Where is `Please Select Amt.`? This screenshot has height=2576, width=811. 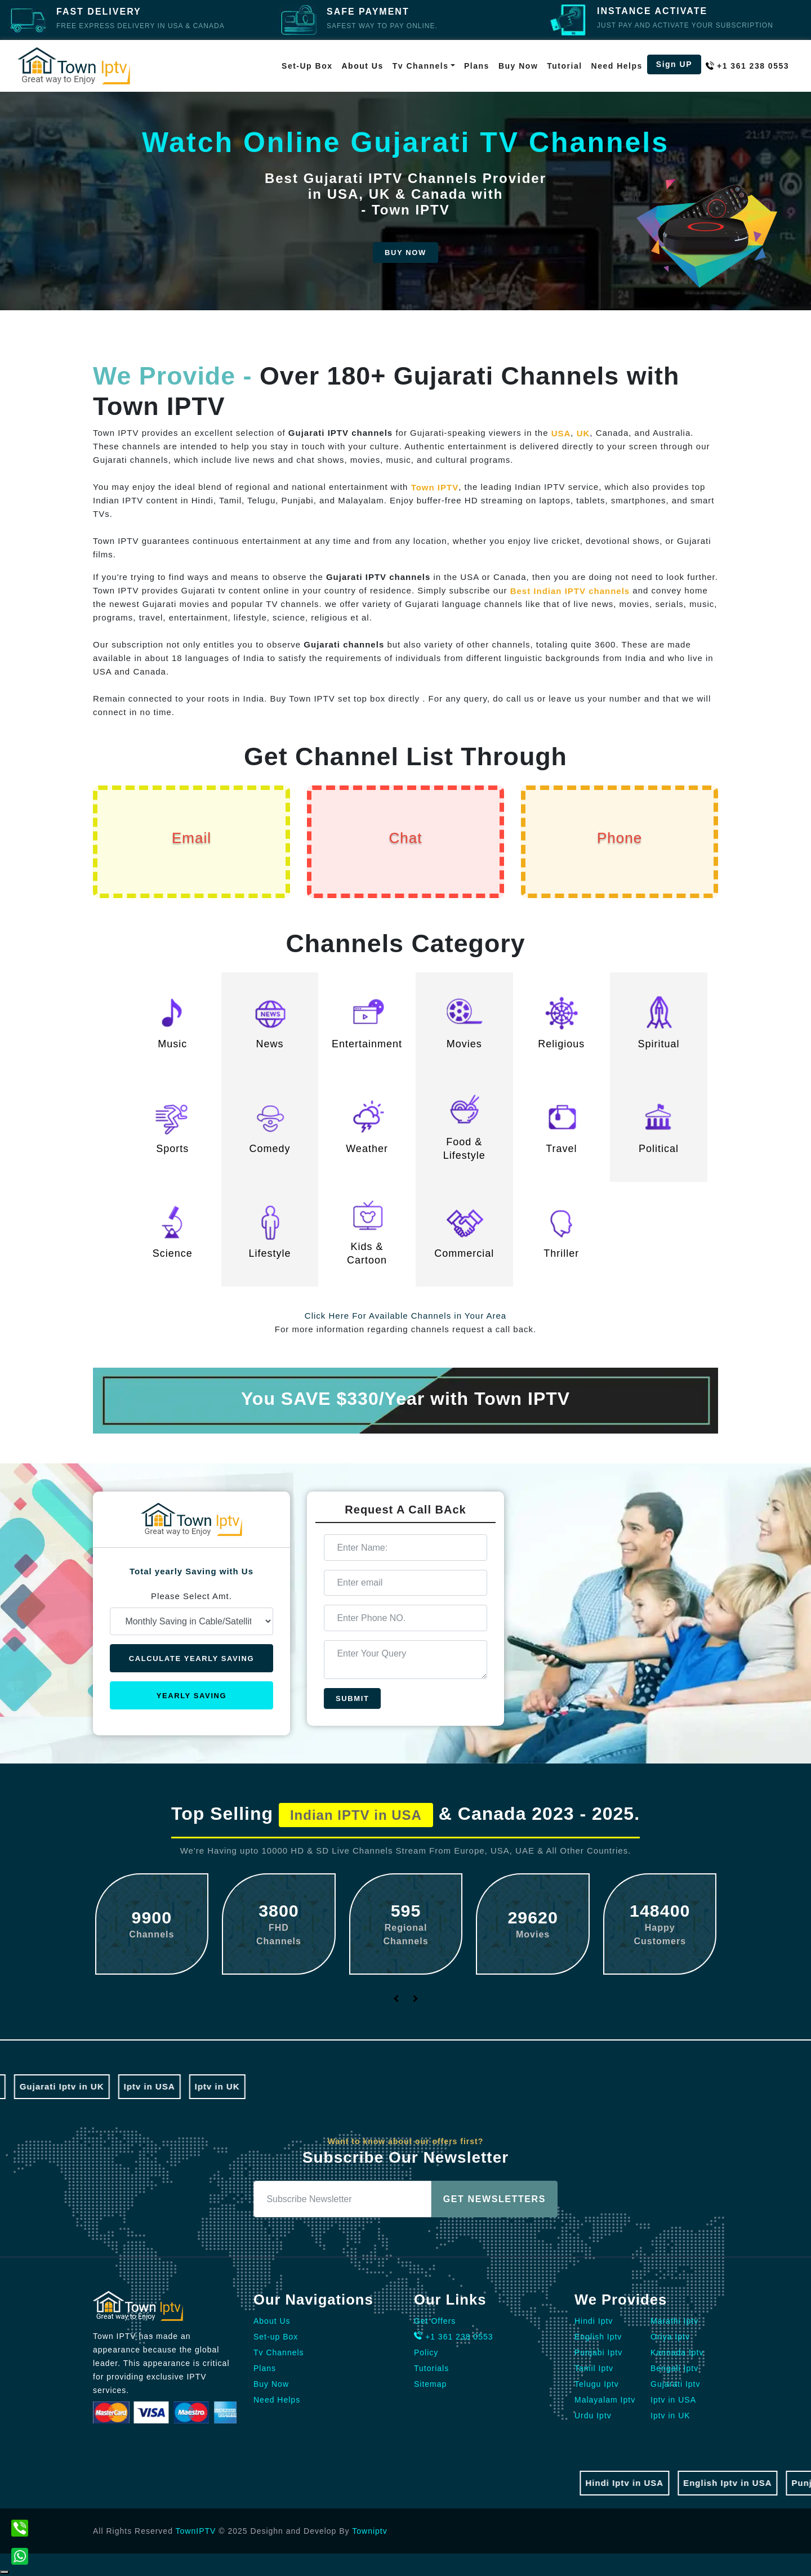 Please Select Amt. is located at coordinates (191, 1596).